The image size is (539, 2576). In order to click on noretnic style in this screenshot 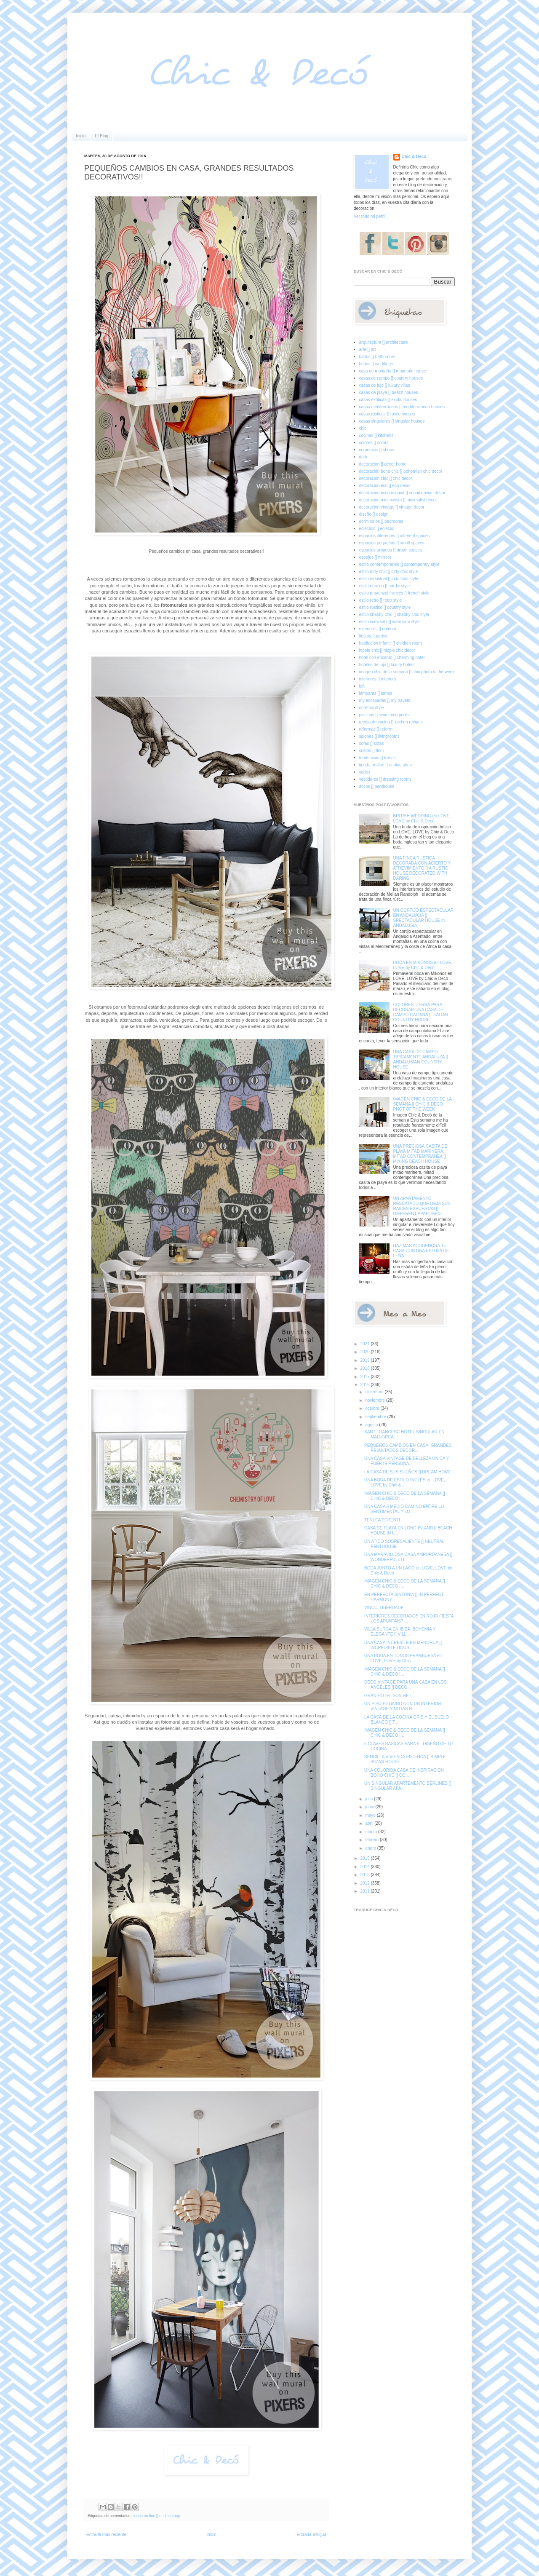, I will do `click(371, 707)`.